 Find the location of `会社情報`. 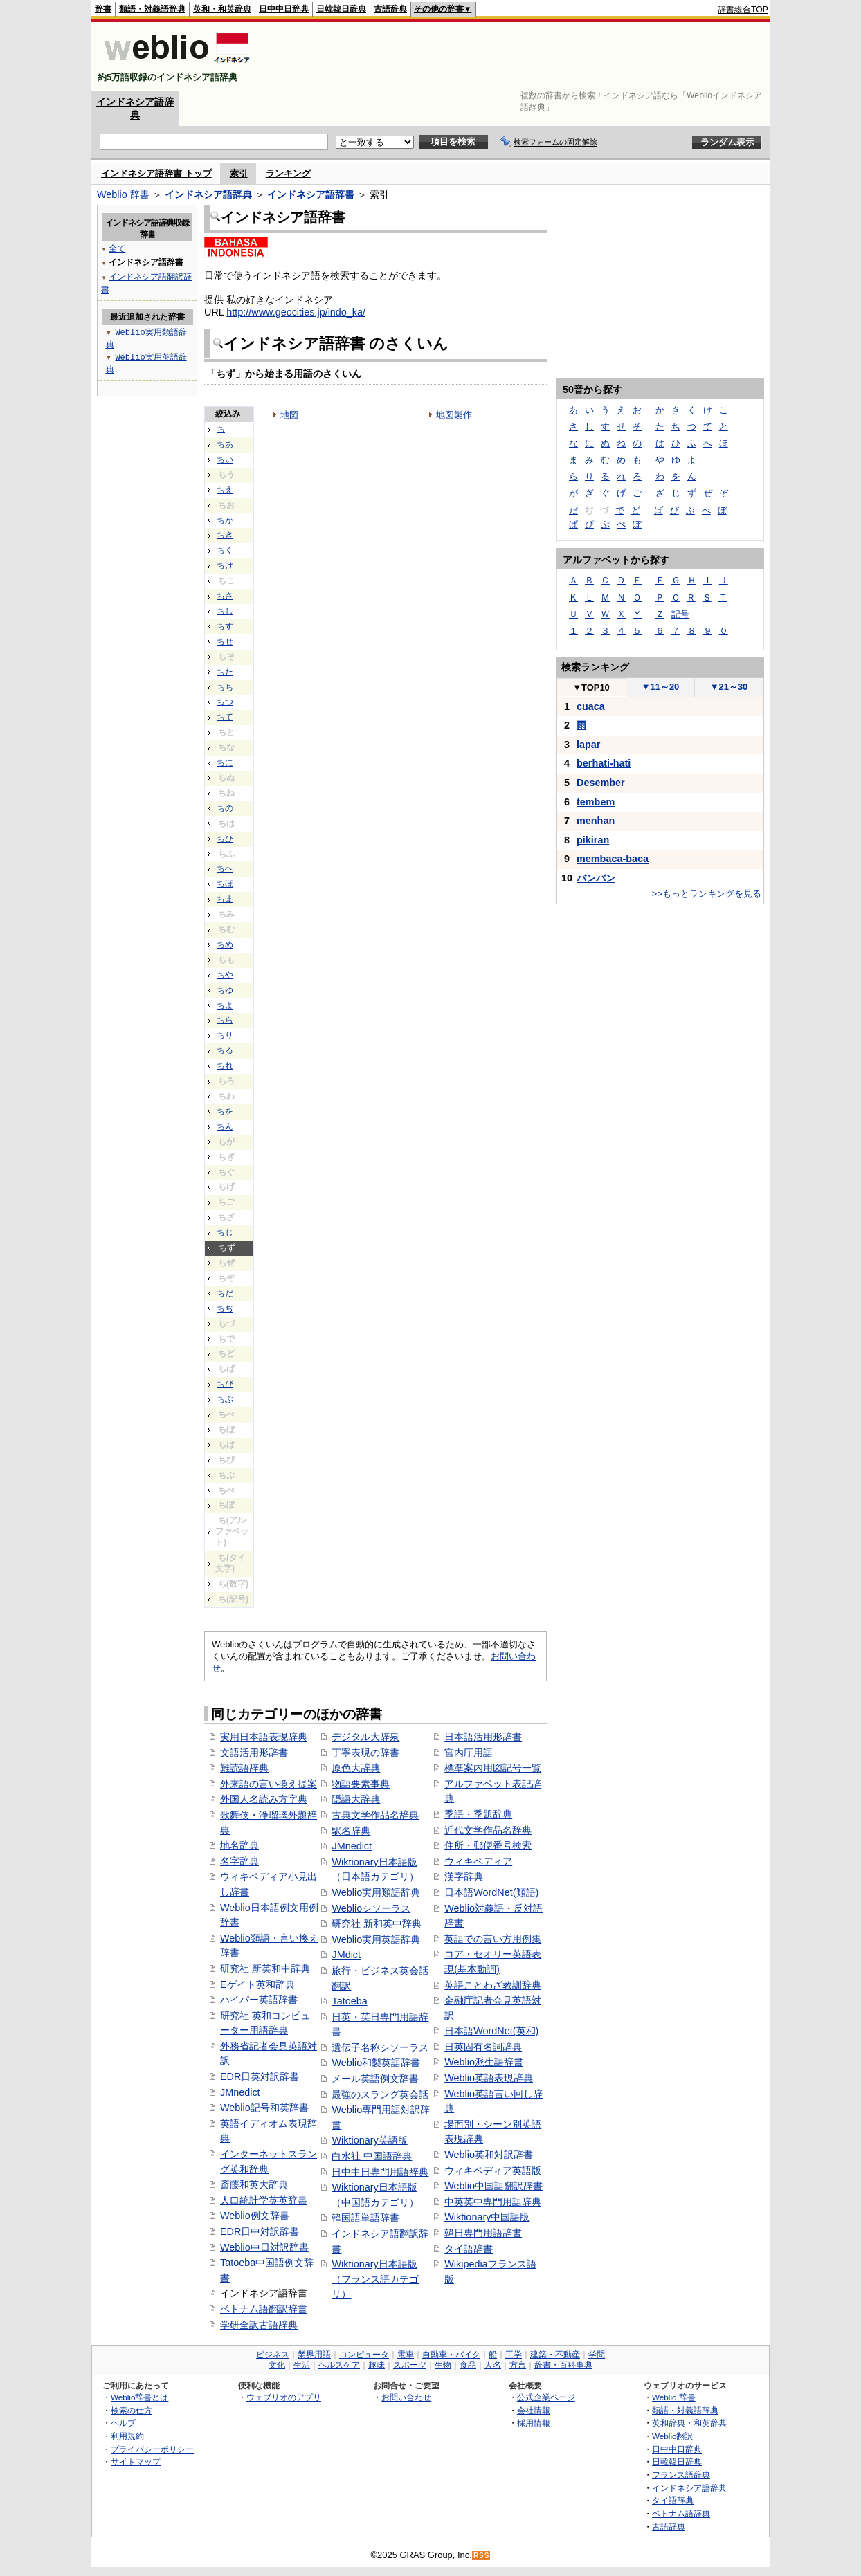

会社情報 is located at coordinates (533, 2410).